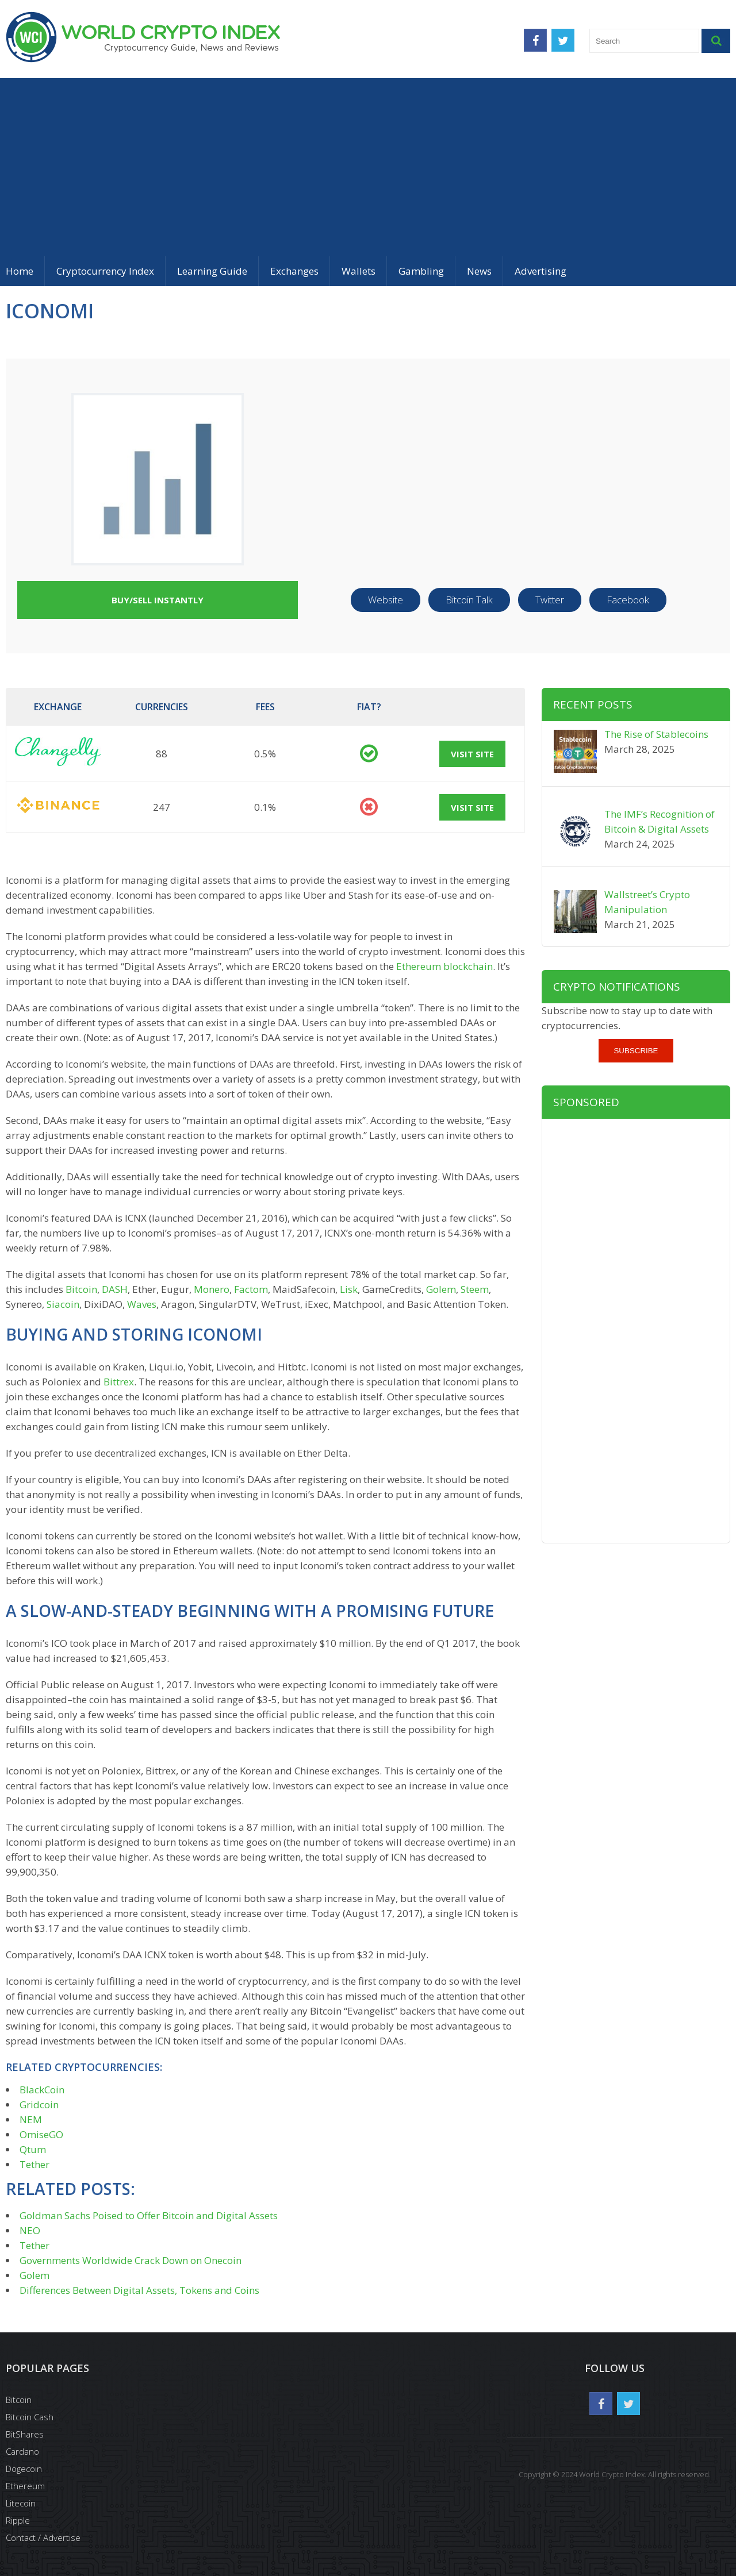  What do you see at coordinates (540, 271) in the screenshot?
I see `Advertising` at bounding box center [540, 271].